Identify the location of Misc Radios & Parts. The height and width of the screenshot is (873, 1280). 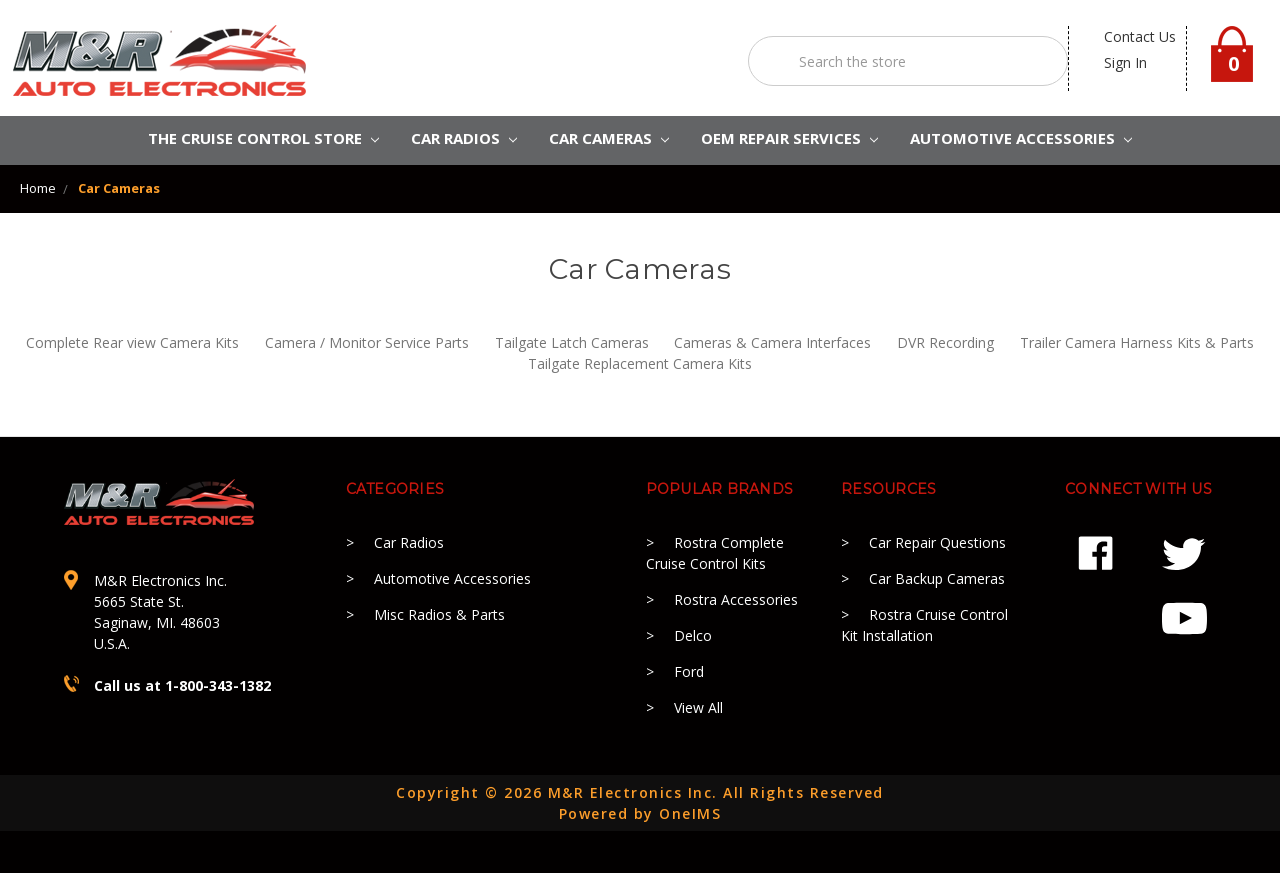
(439, 614).